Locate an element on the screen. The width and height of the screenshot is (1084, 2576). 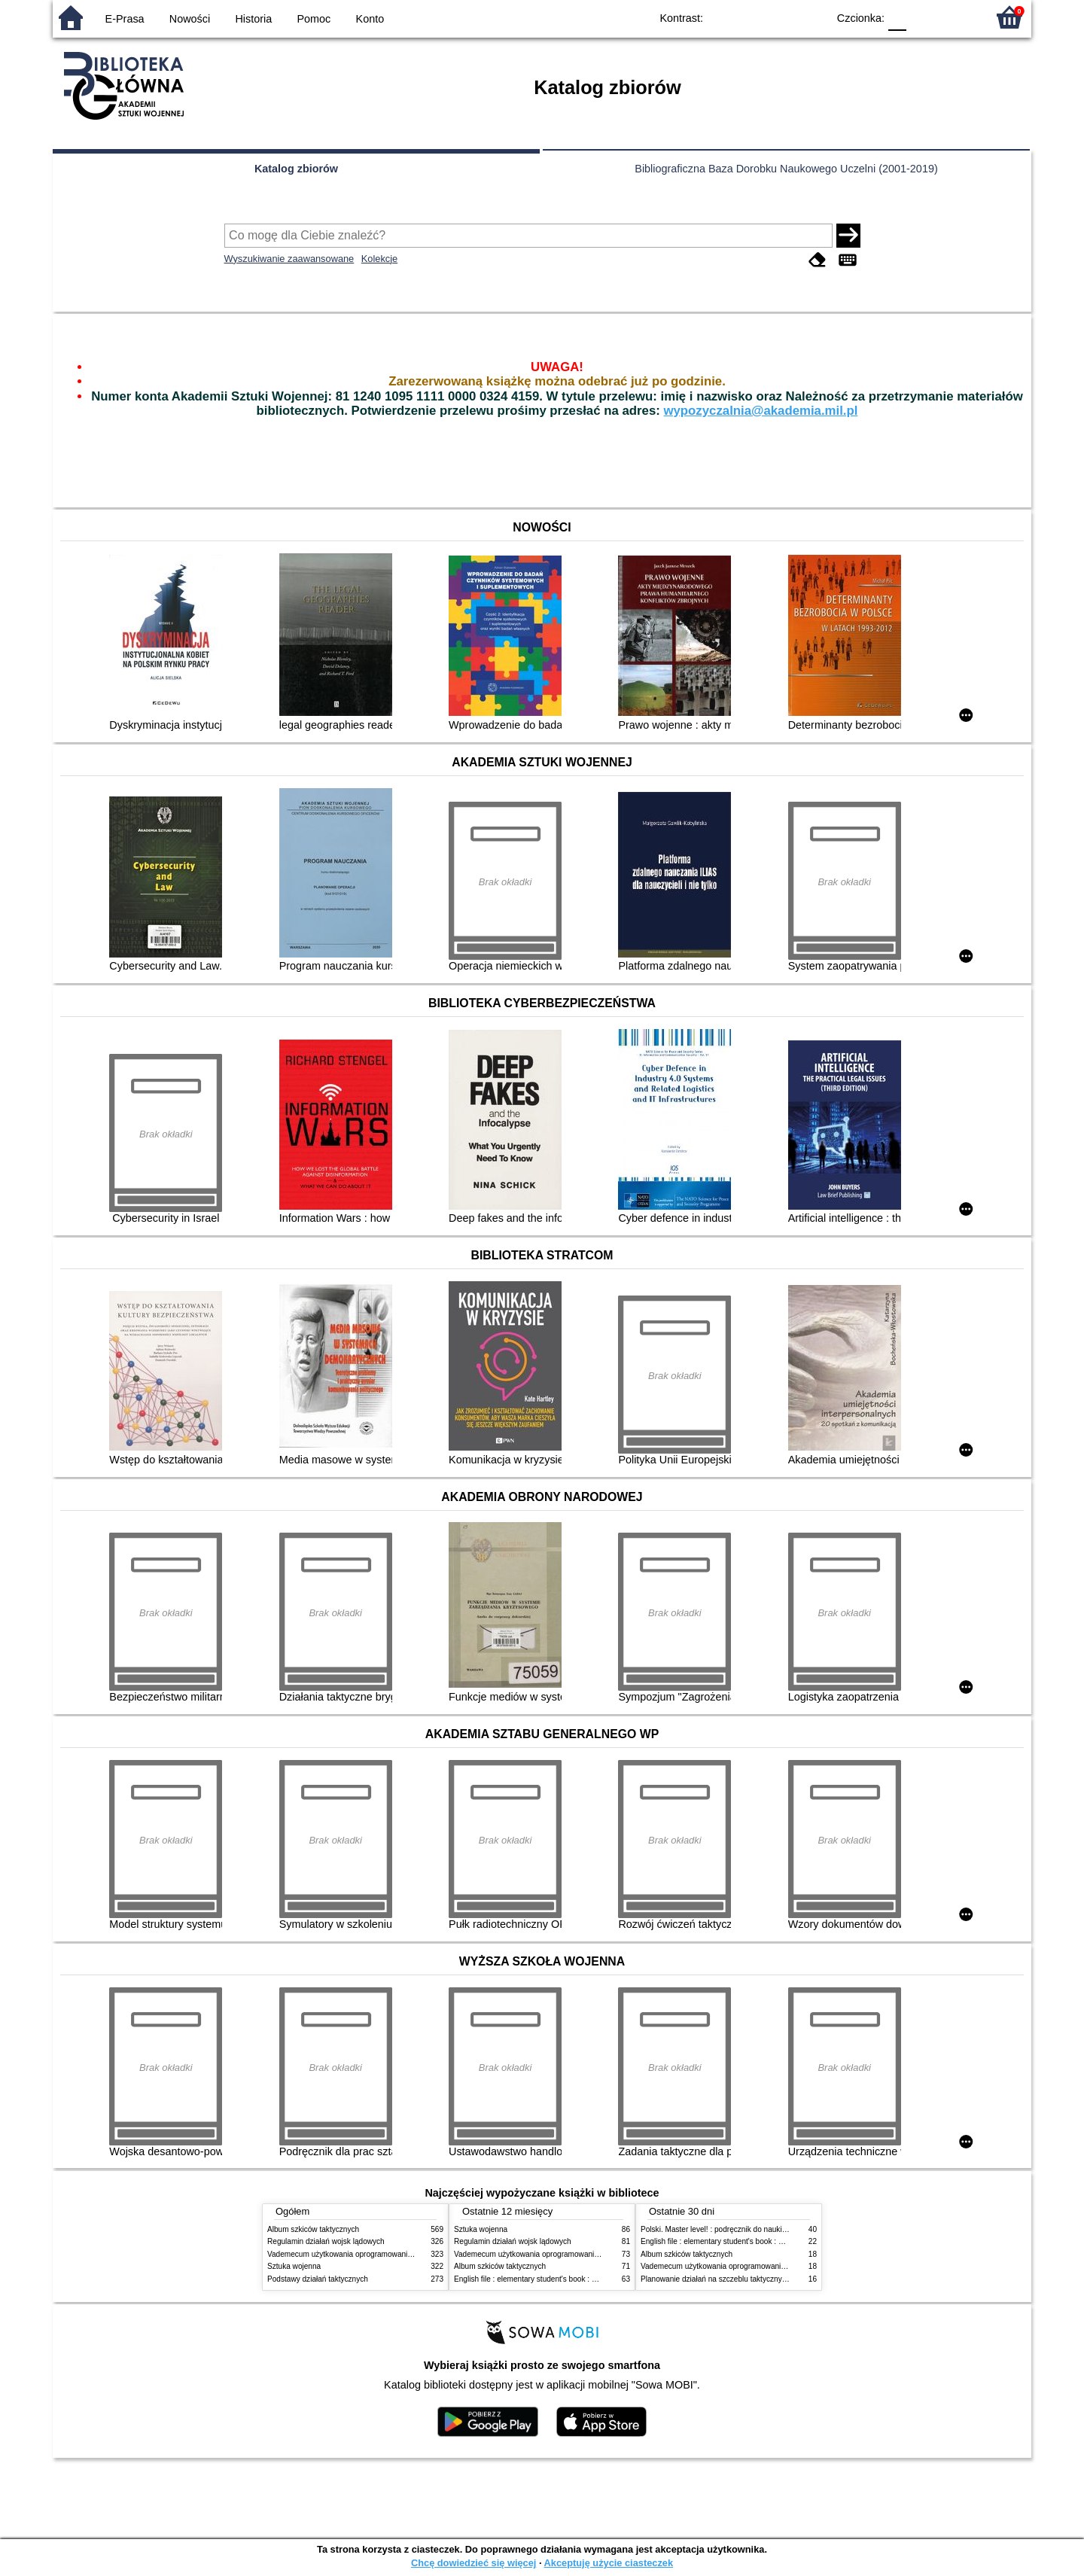
Sztuka wojenna is located at coordinates (294, 2266).